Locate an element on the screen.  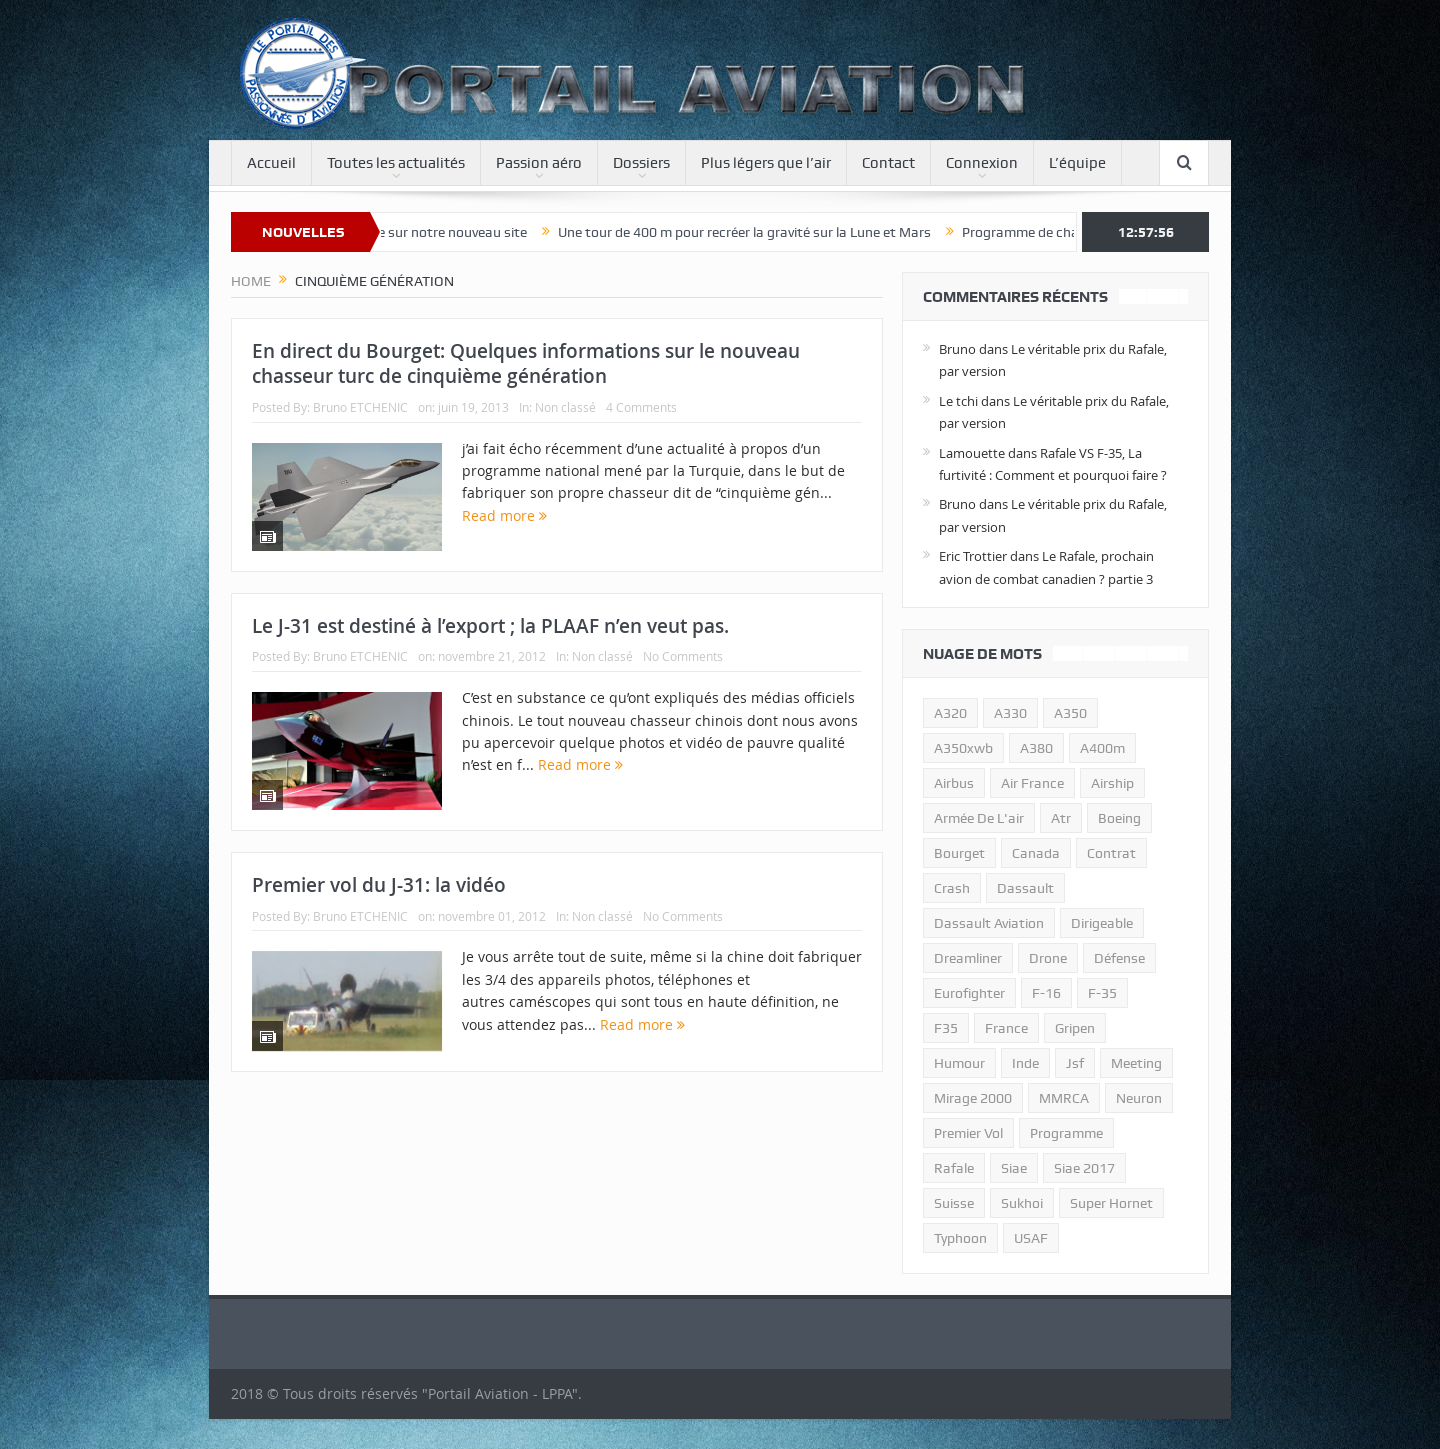
USAF [USAF (17 éléments)] is located at coordinates (1031, 1238).